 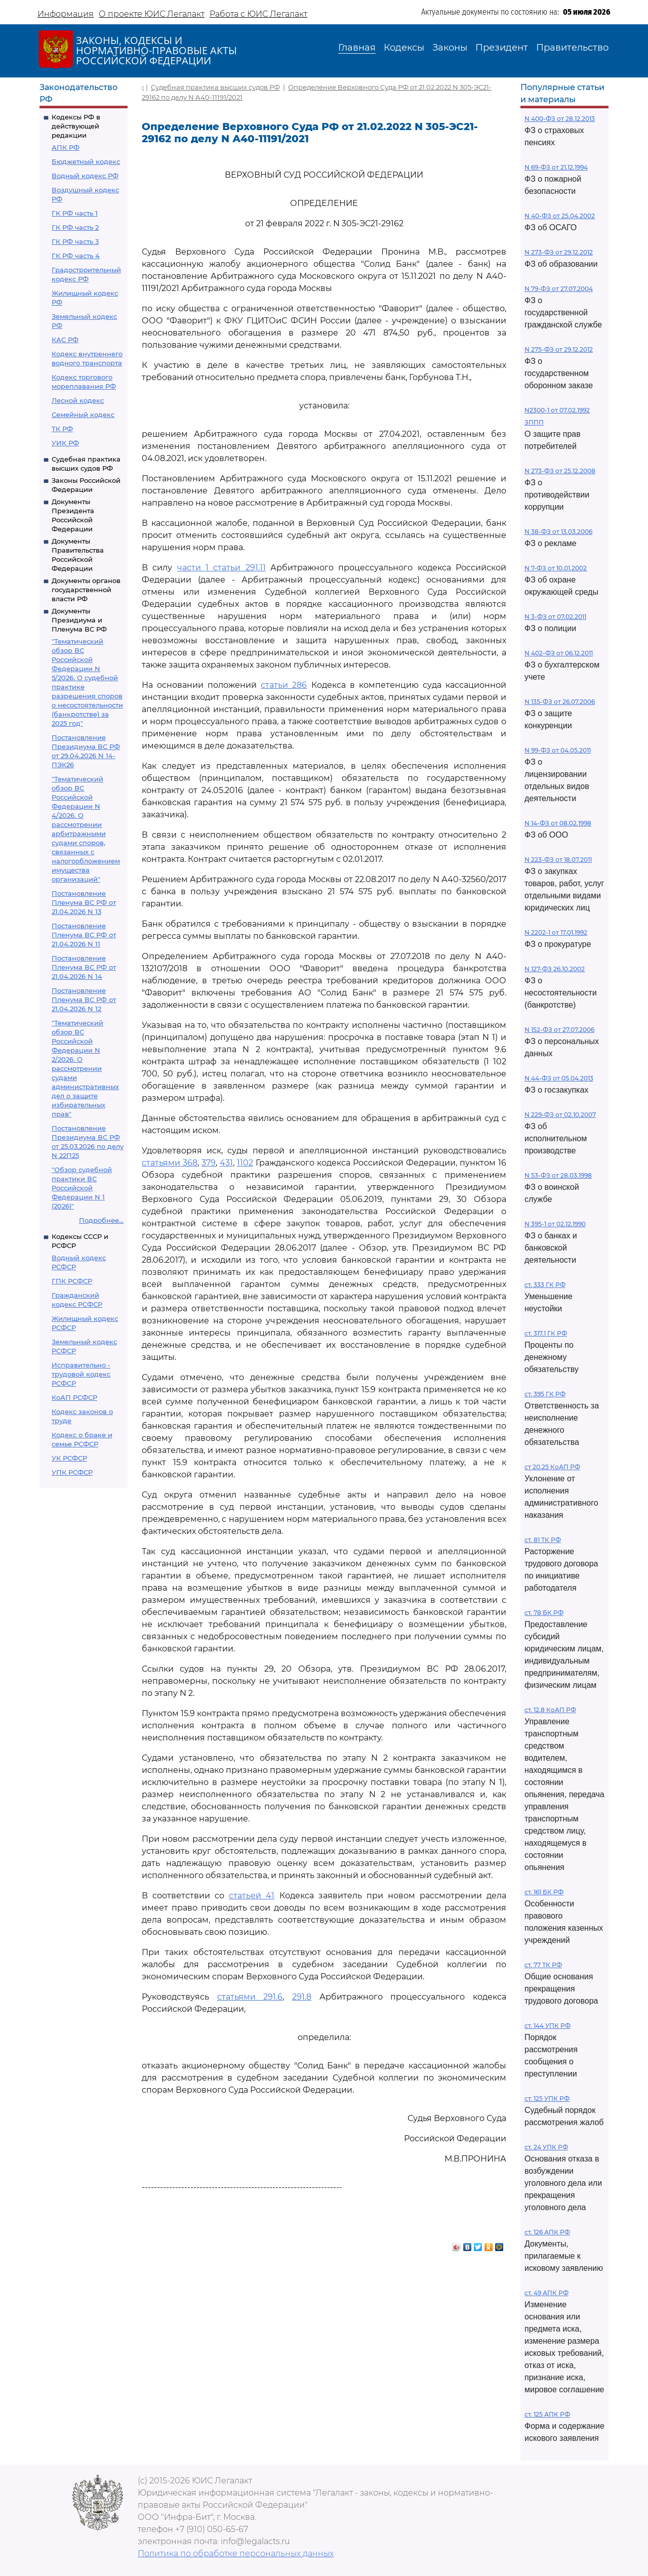 What do you see at coordinates (555, 568) in the screenshot?
I see `N 7-ФЗ от 10.01.2002` at bounding box center [555, 568].